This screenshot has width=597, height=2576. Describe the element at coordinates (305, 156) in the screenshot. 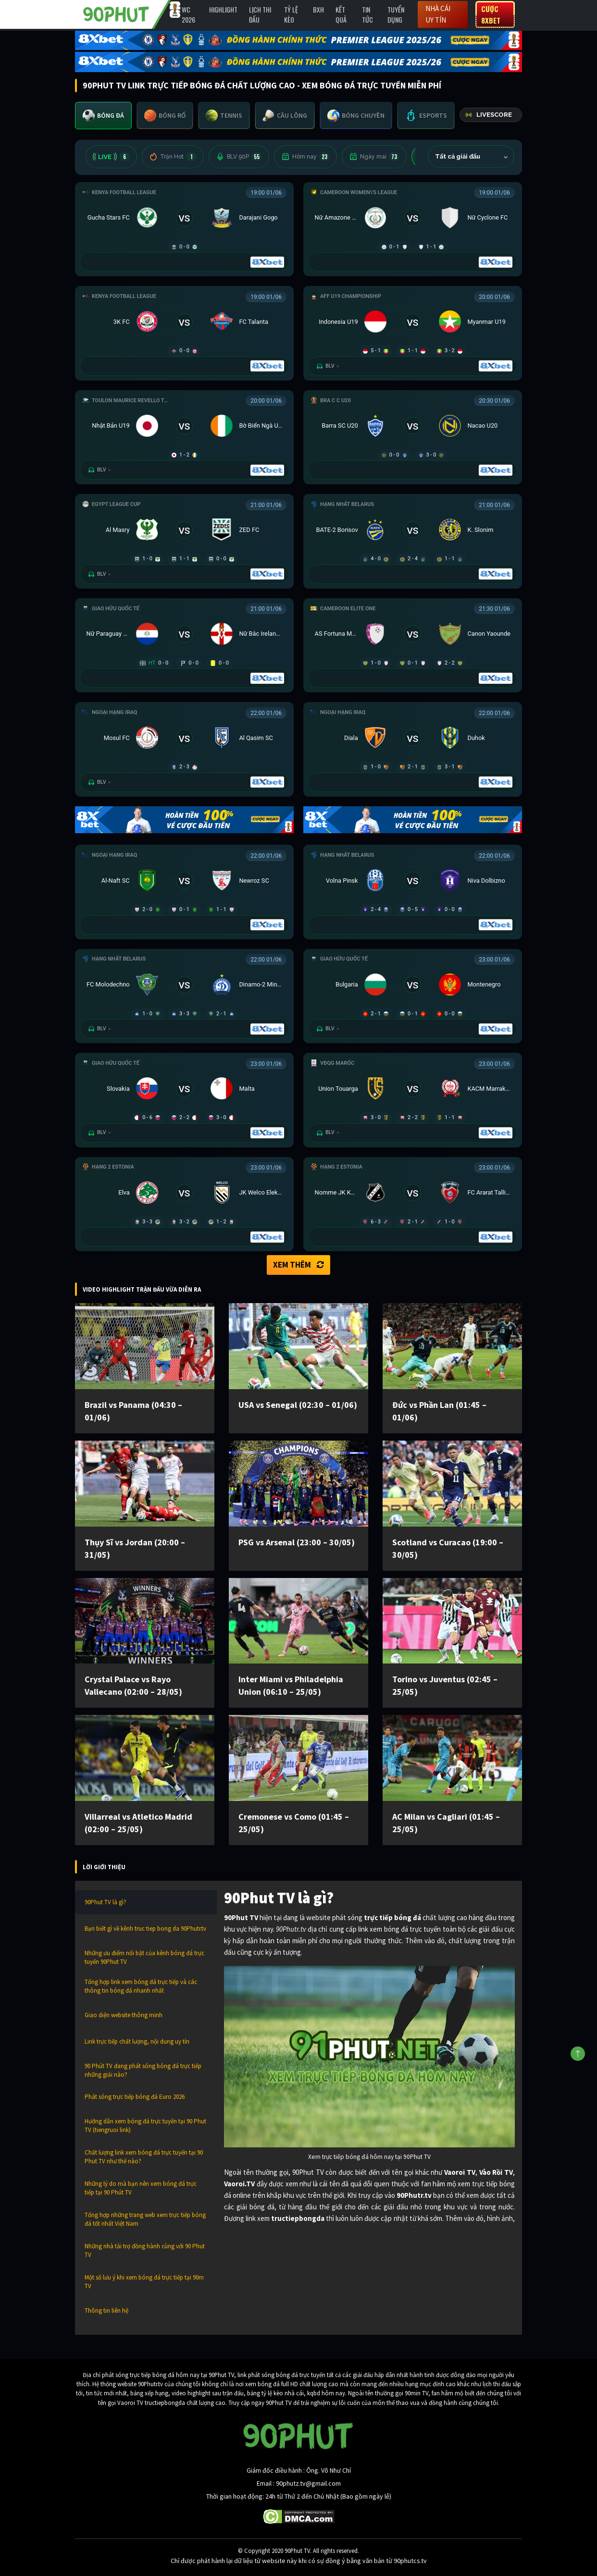

I see `Hôm nay` at that location.